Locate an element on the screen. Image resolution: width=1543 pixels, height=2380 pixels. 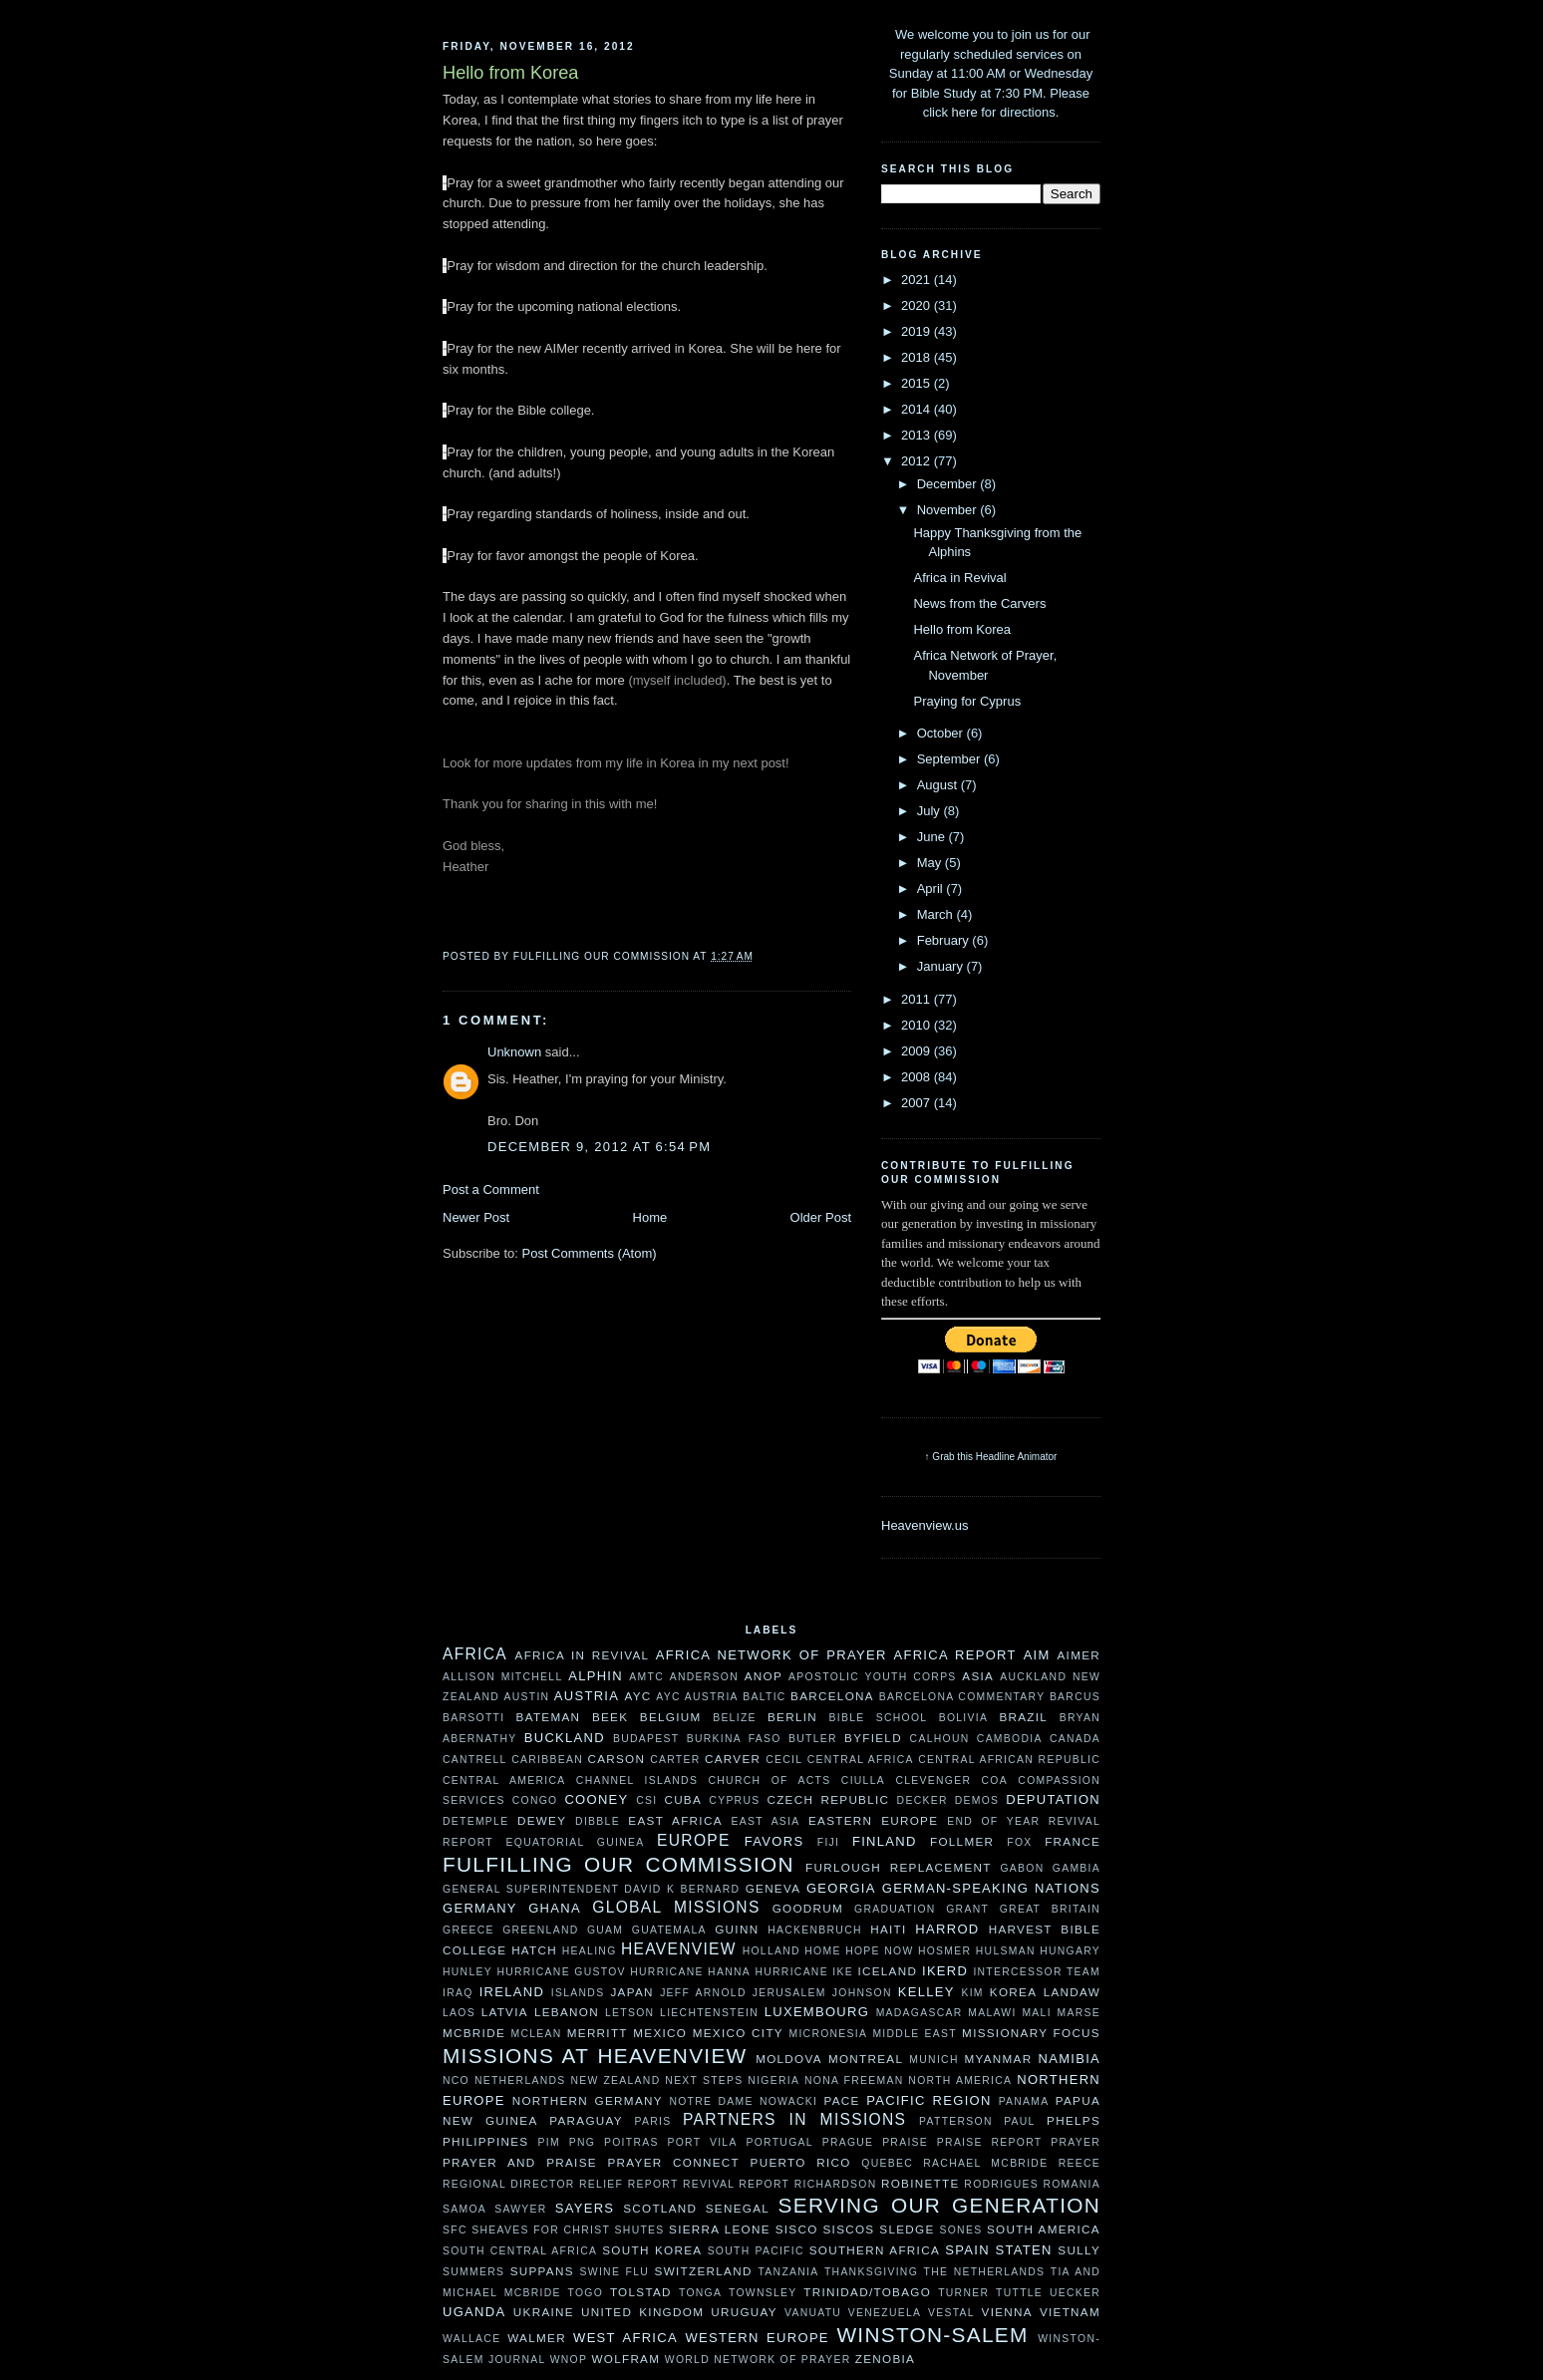
Barcelona is located at coordinates (832, 1695).